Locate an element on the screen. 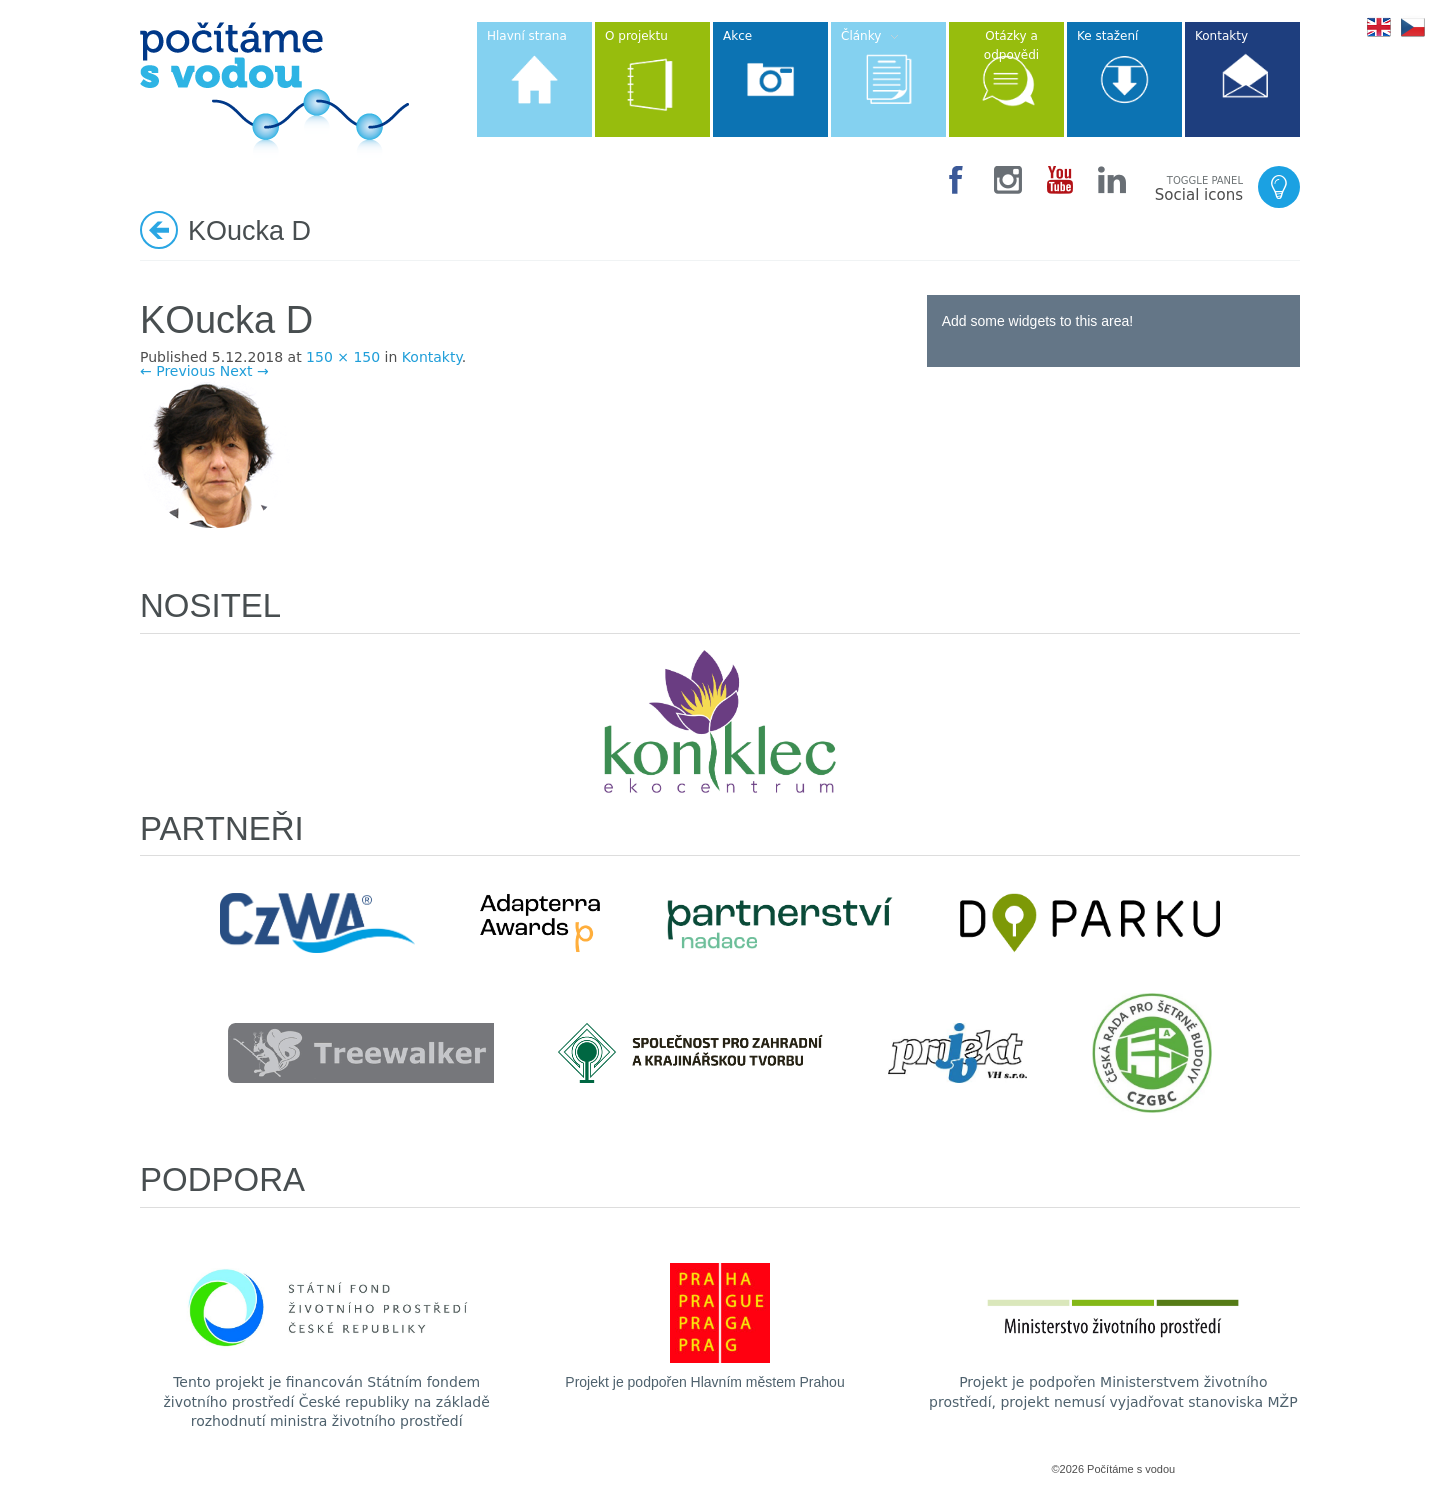 Image resolution: width=1440 pixels, height=1499 pixels. Next → is located at coordinates (244, 371).